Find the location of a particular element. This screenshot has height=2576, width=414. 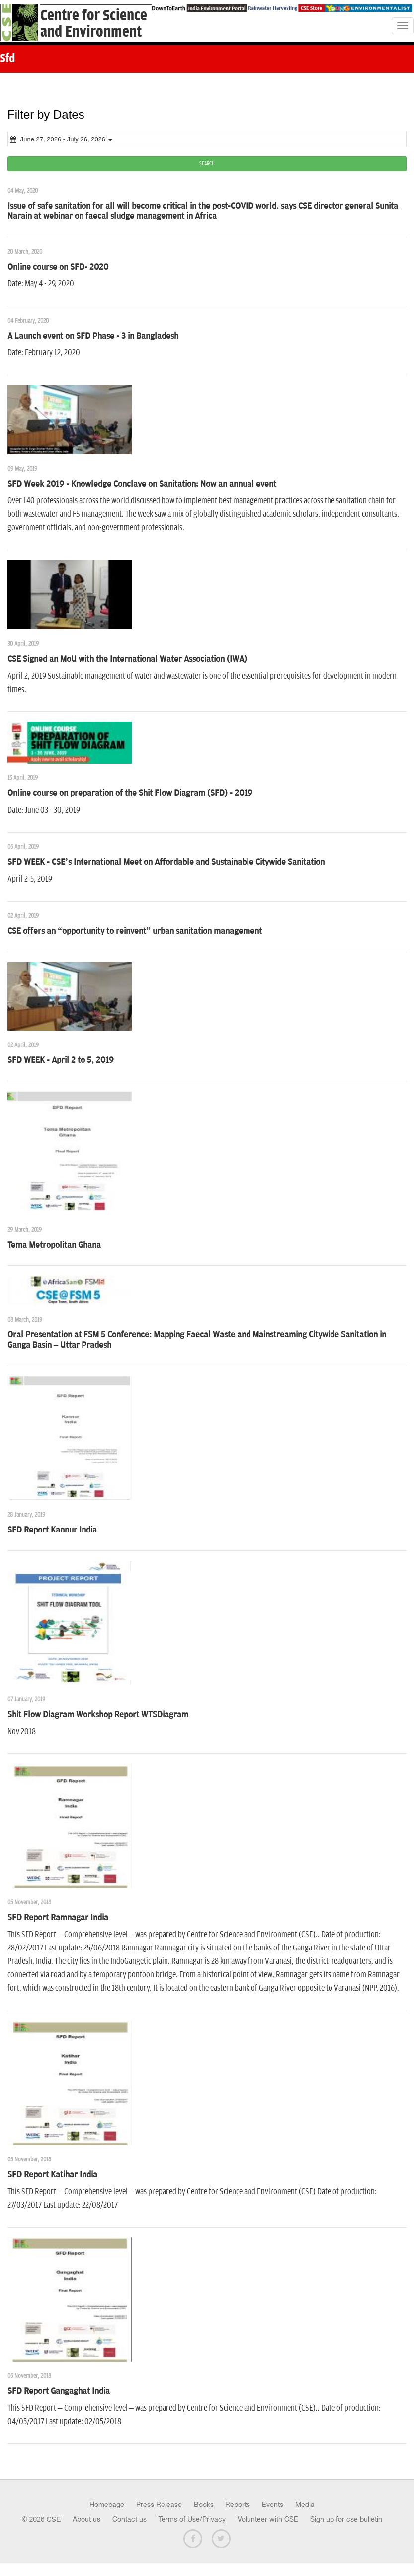

Online course on SFD- 2020 is located at coordinates (57, 267).